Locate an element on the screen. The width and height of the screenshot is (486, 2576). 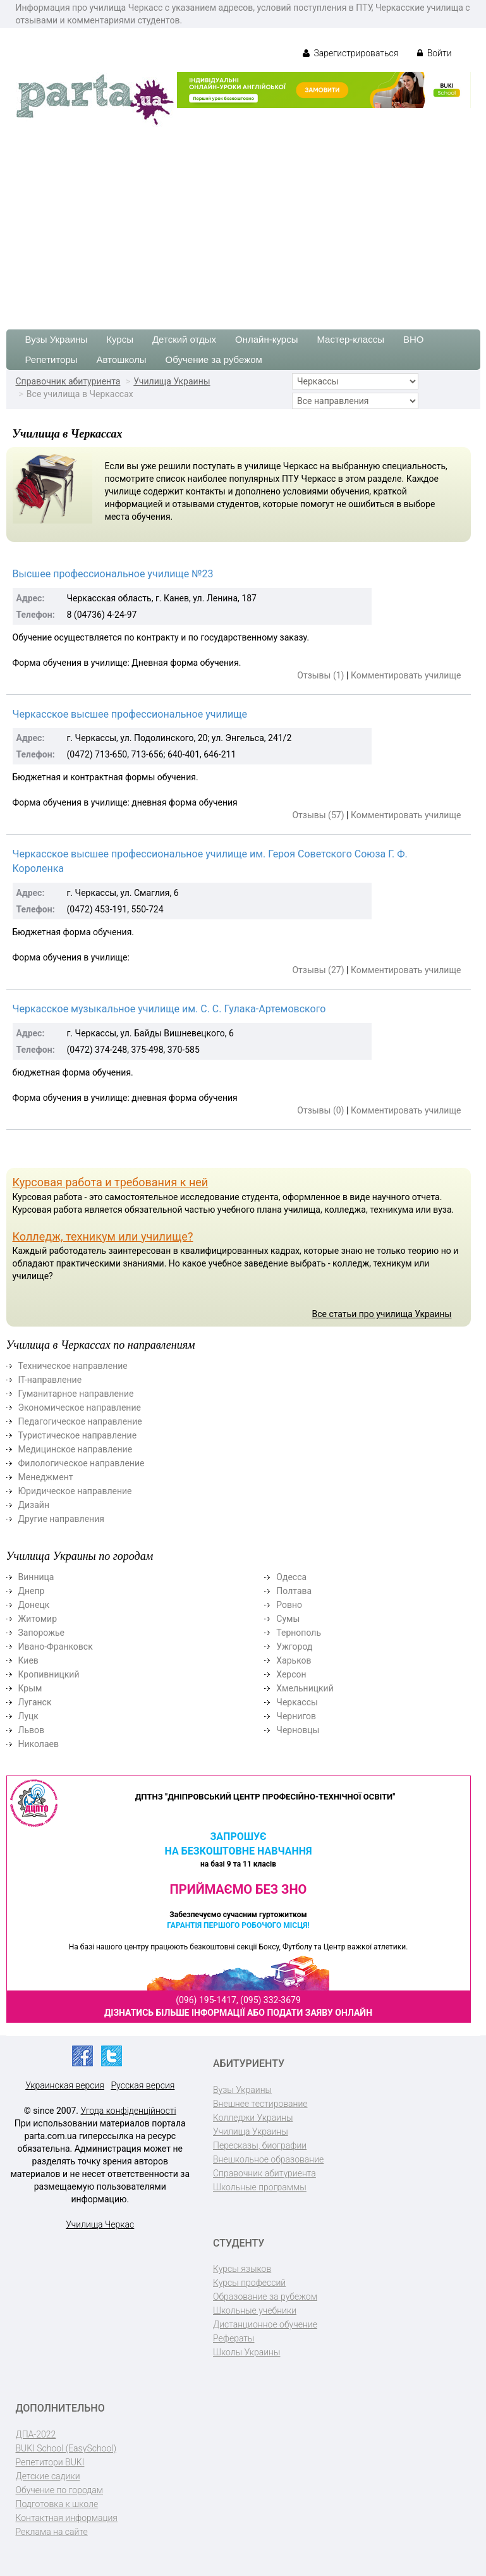
Крым is located at coordinates (30, 1688).